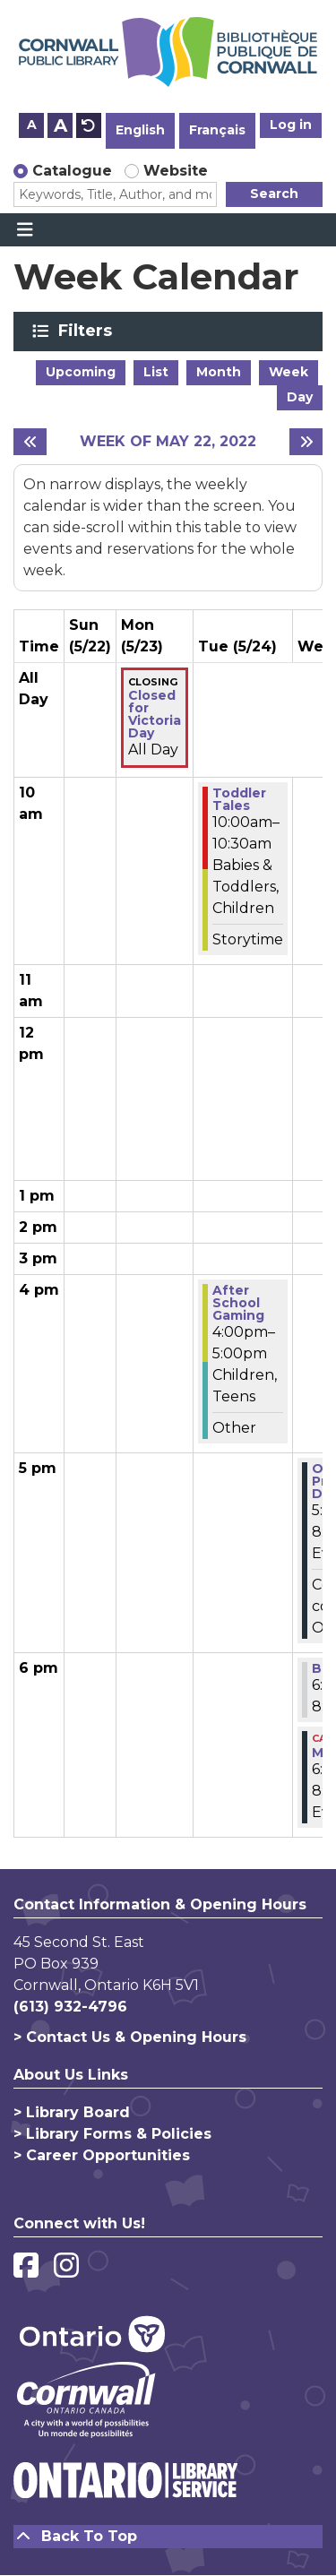  Describe the element at coordinates (291, 124) in the screenshot. I see `Log in [button]` at that location.